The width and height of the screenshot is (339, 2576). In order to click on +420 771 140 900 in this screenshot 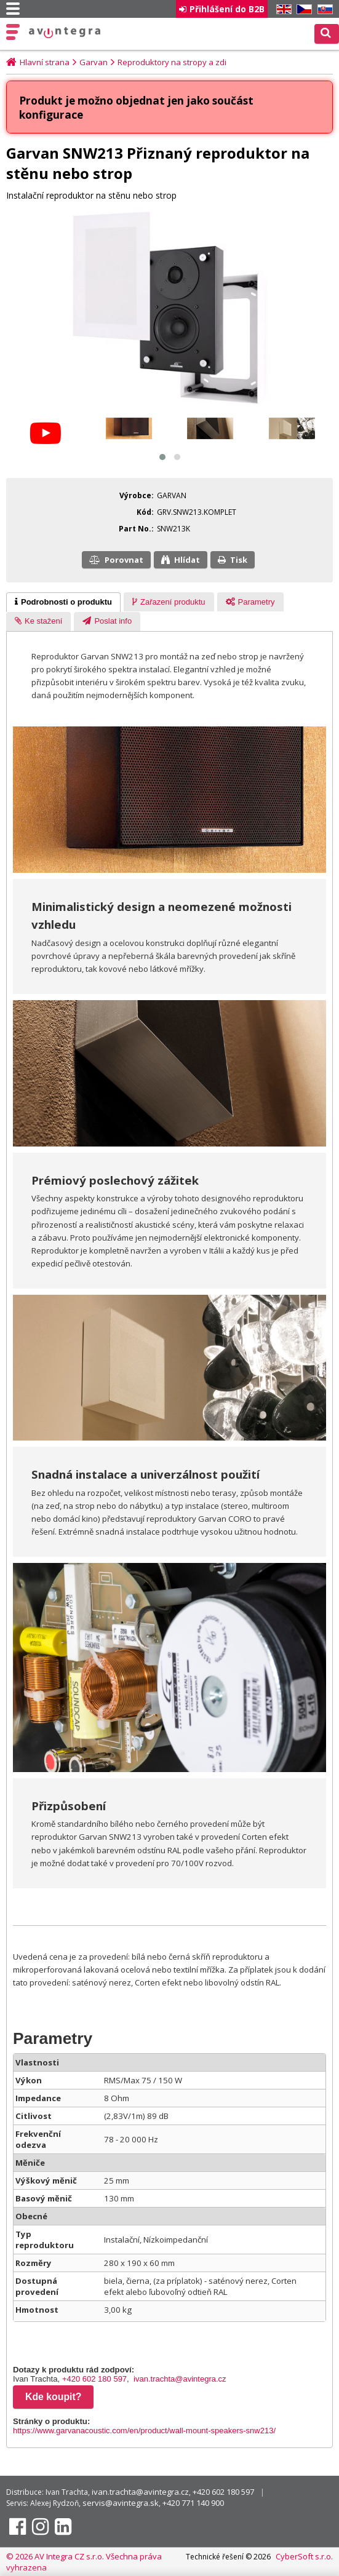, I will do `click(193, 2502)`.